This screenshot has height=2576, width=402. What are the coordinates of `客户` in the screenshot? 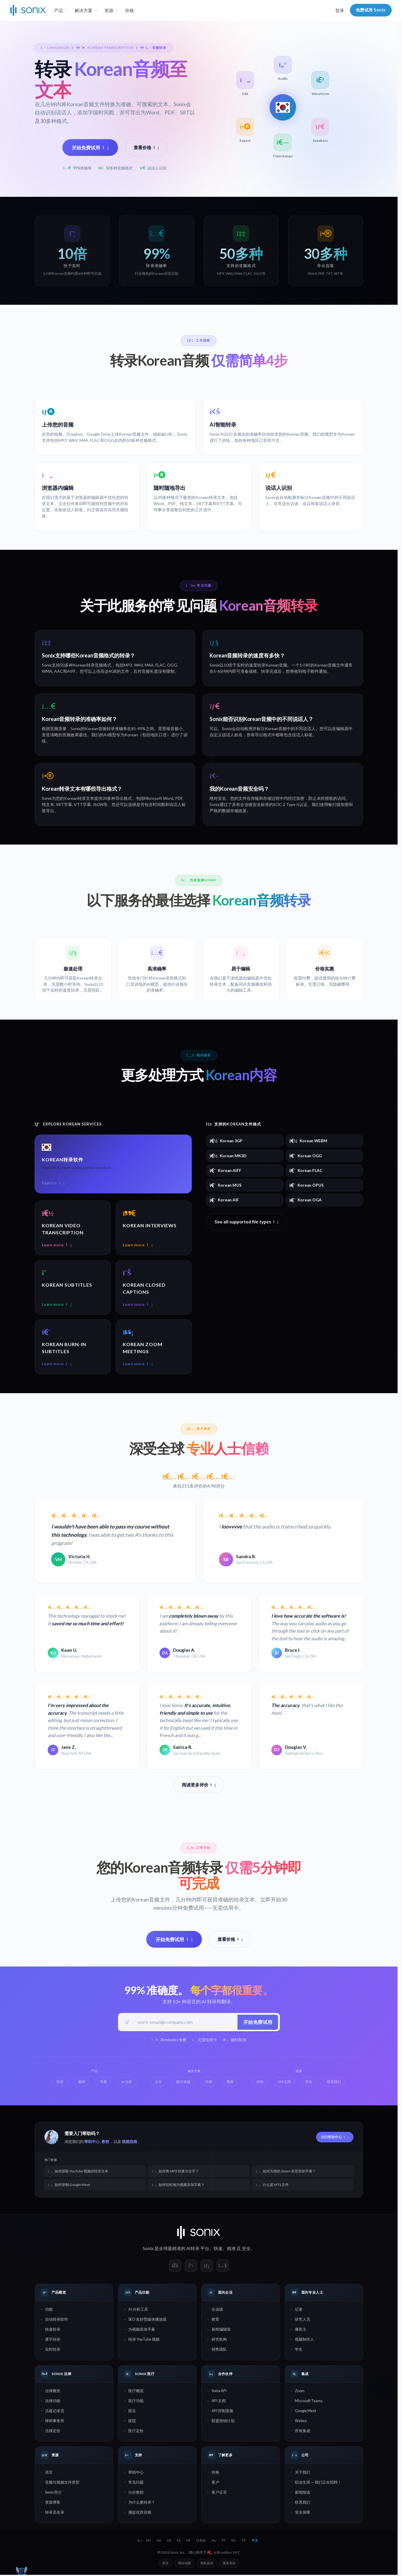 It's located at (215, 2483).